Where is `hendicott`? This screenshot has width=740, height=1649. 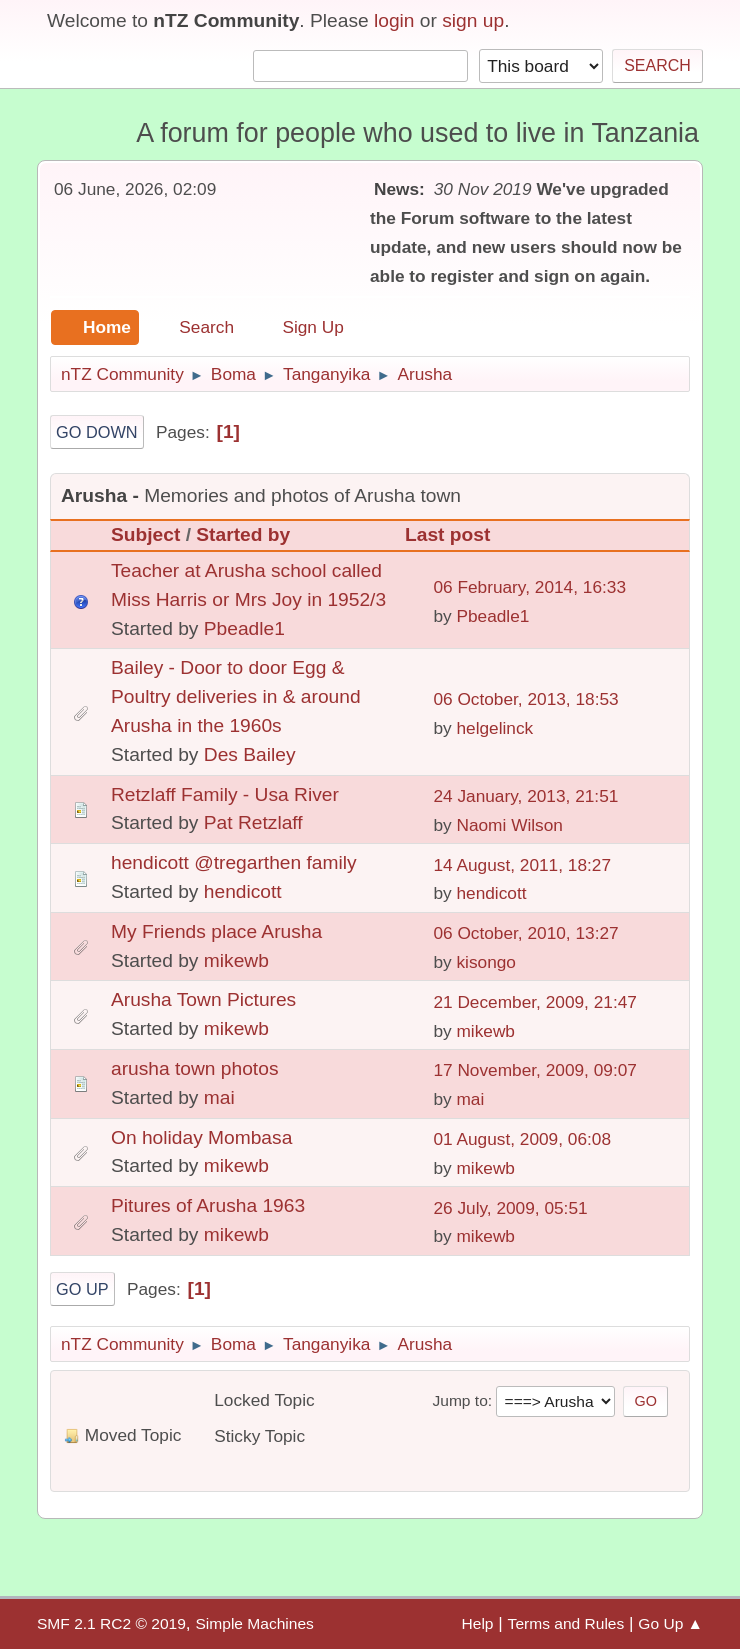
hendicott is located at coordinates (243, 891).